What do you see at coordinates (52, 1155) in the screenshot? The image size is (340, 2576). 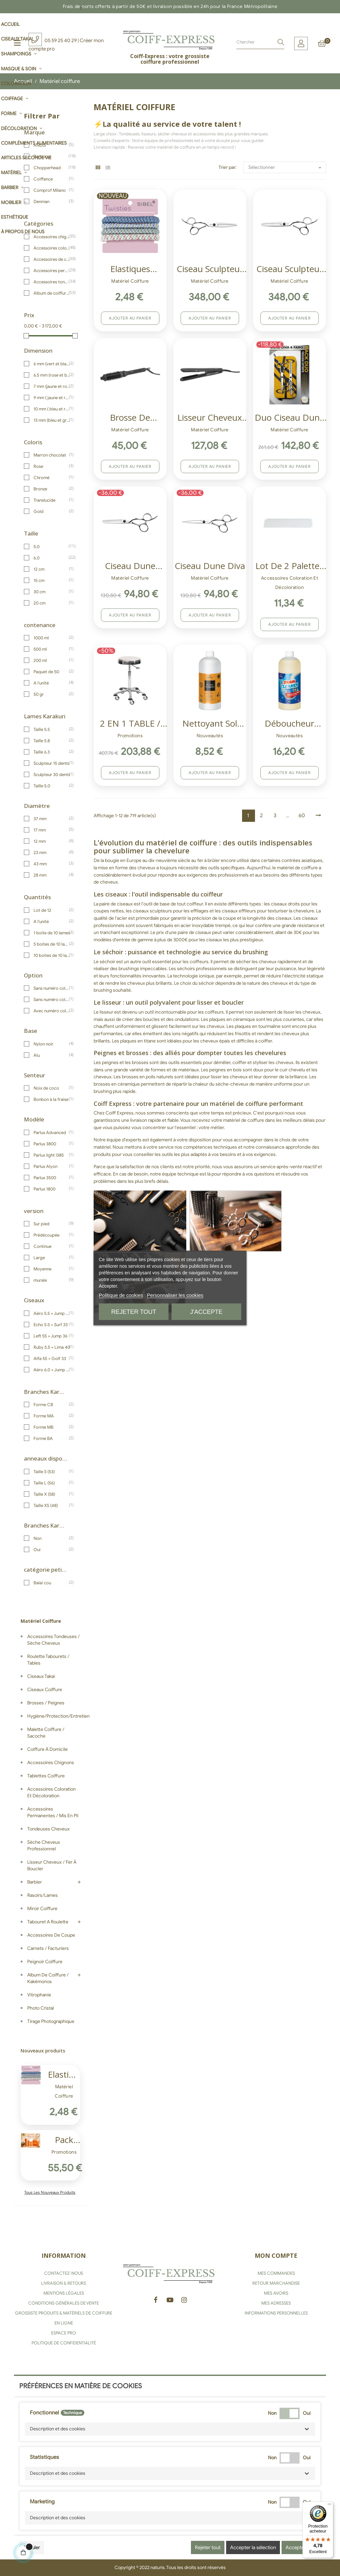 I see `Parlux Iight I385` at bounding box center [52, 1155].